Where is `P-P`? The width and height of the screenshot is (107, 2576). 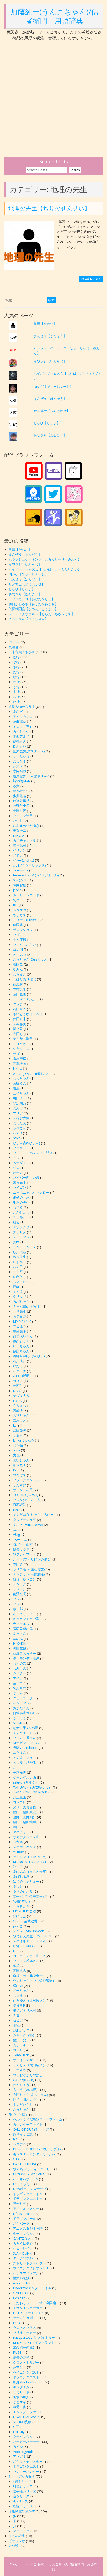 P-P is located at coordinates (16, 1470).